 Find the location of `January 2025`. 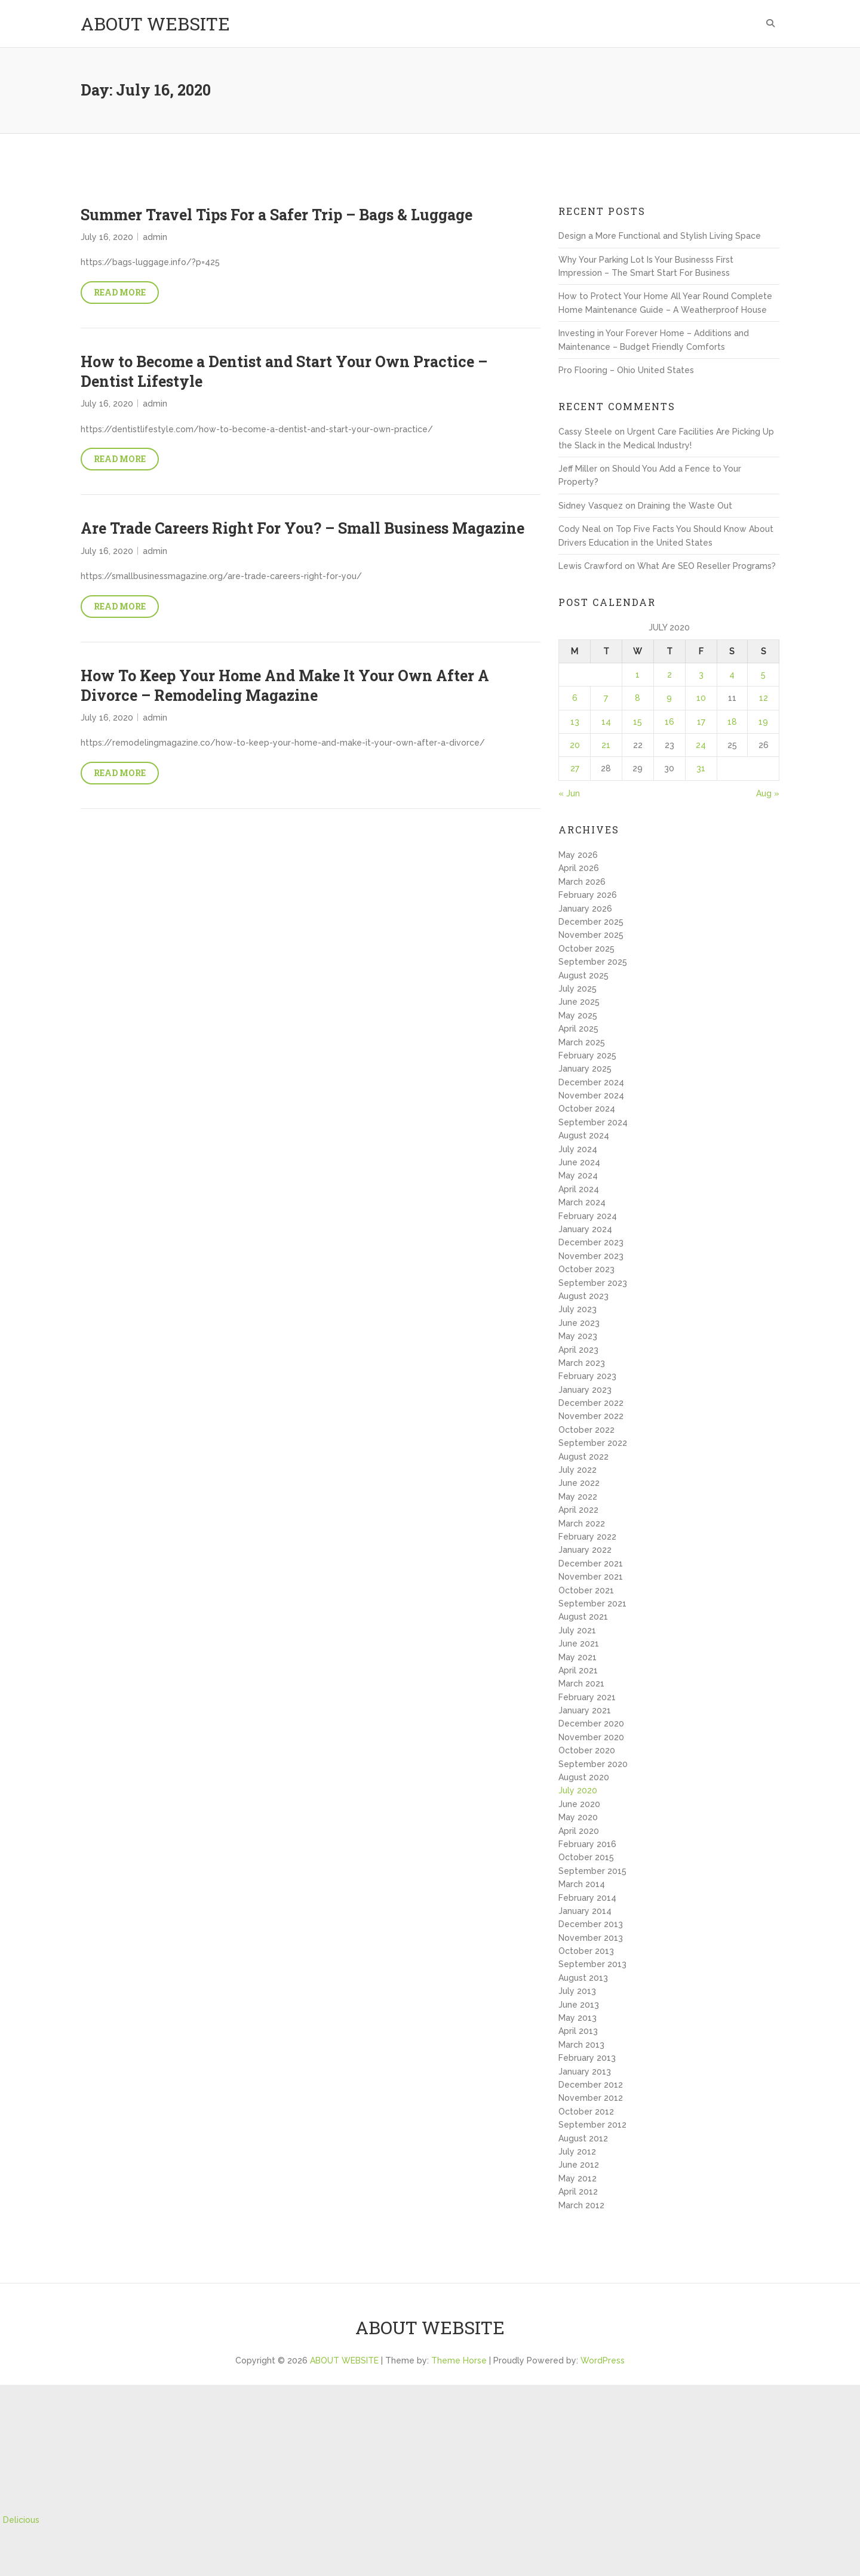

January 2025 is located at coordinates (585, 1068).